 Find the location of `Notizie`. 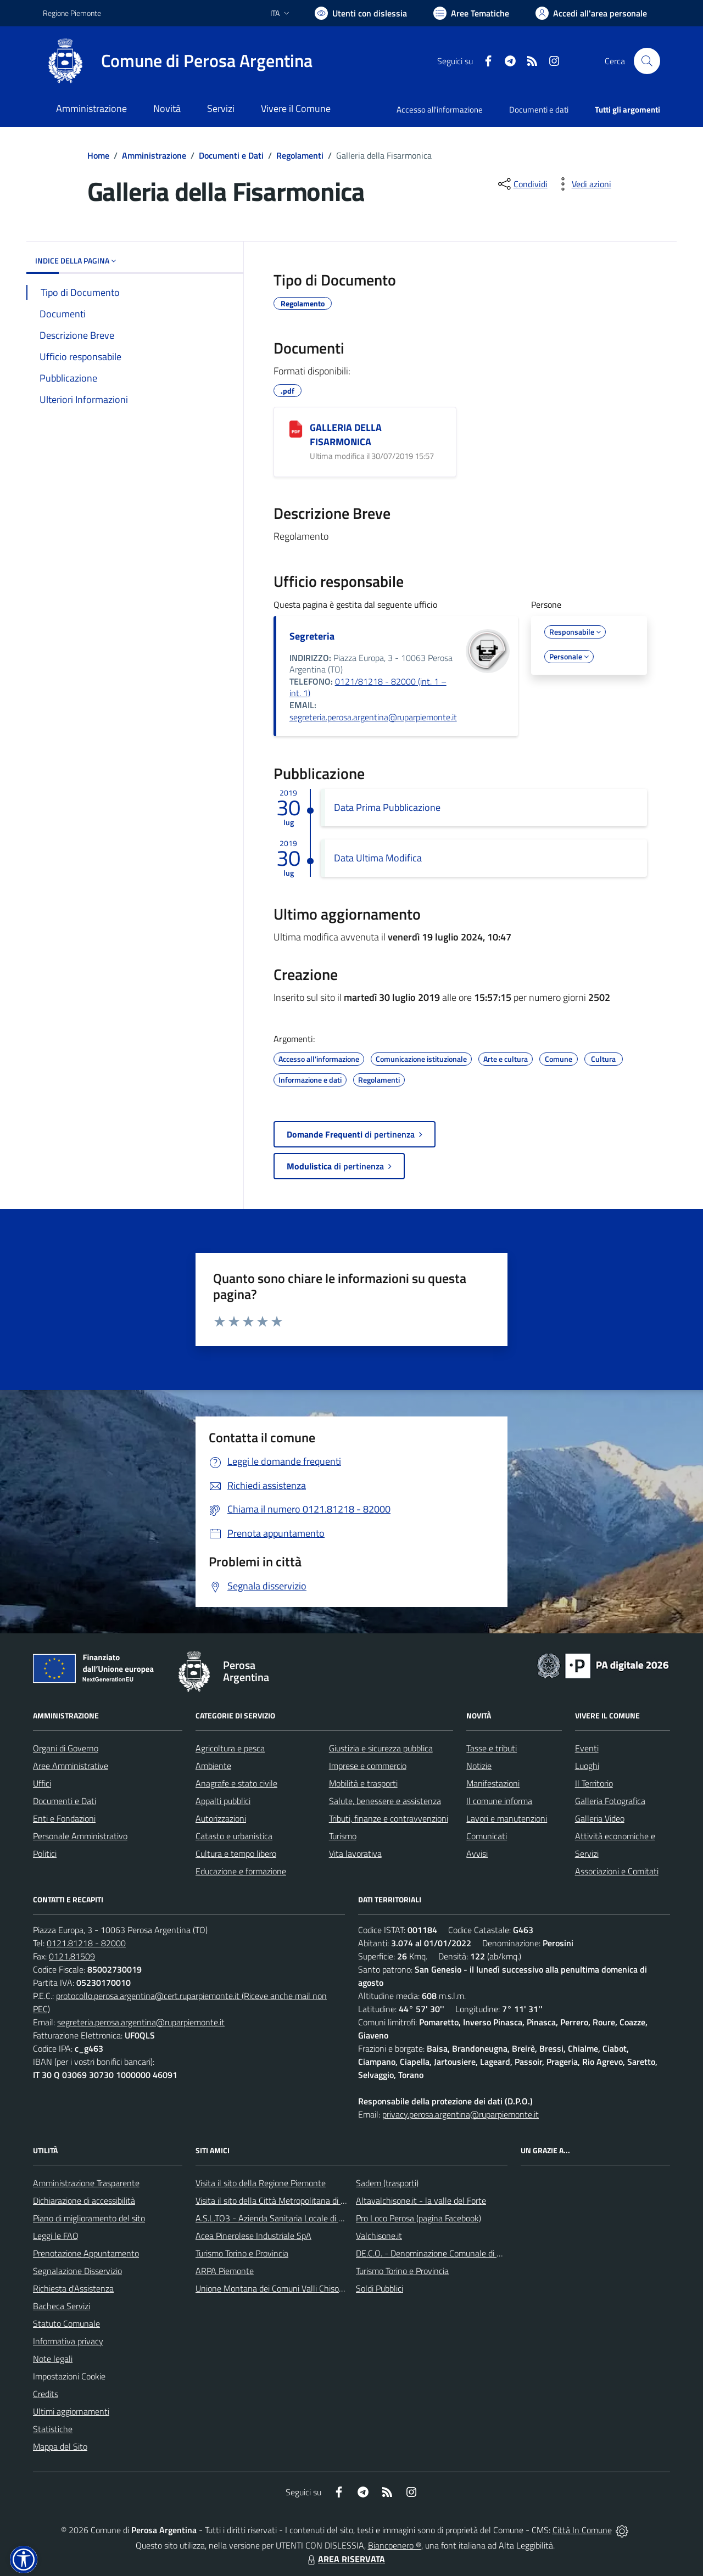

Notizie is located at coordinates (479, 1765).